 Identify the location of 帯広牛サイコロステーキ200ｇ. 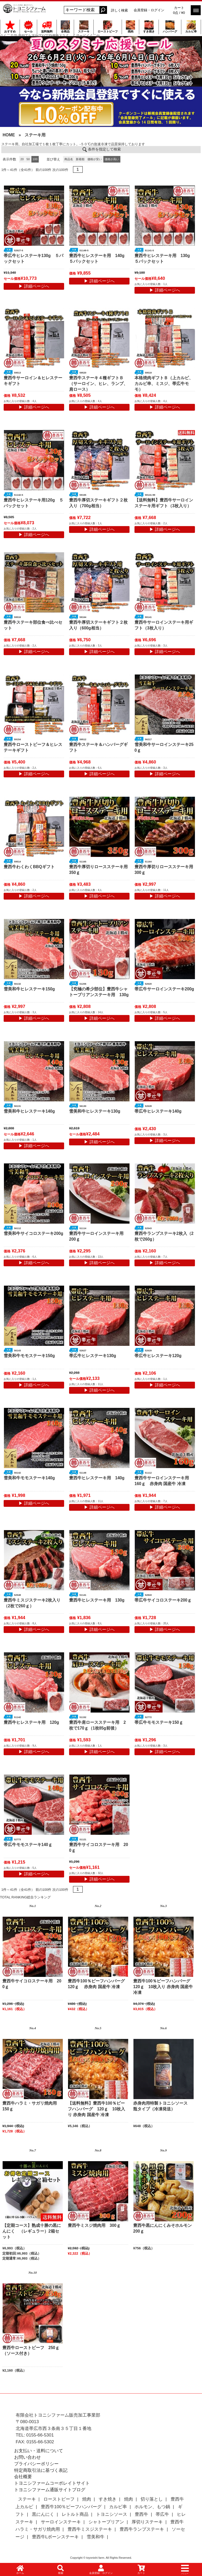
(163, 1600).